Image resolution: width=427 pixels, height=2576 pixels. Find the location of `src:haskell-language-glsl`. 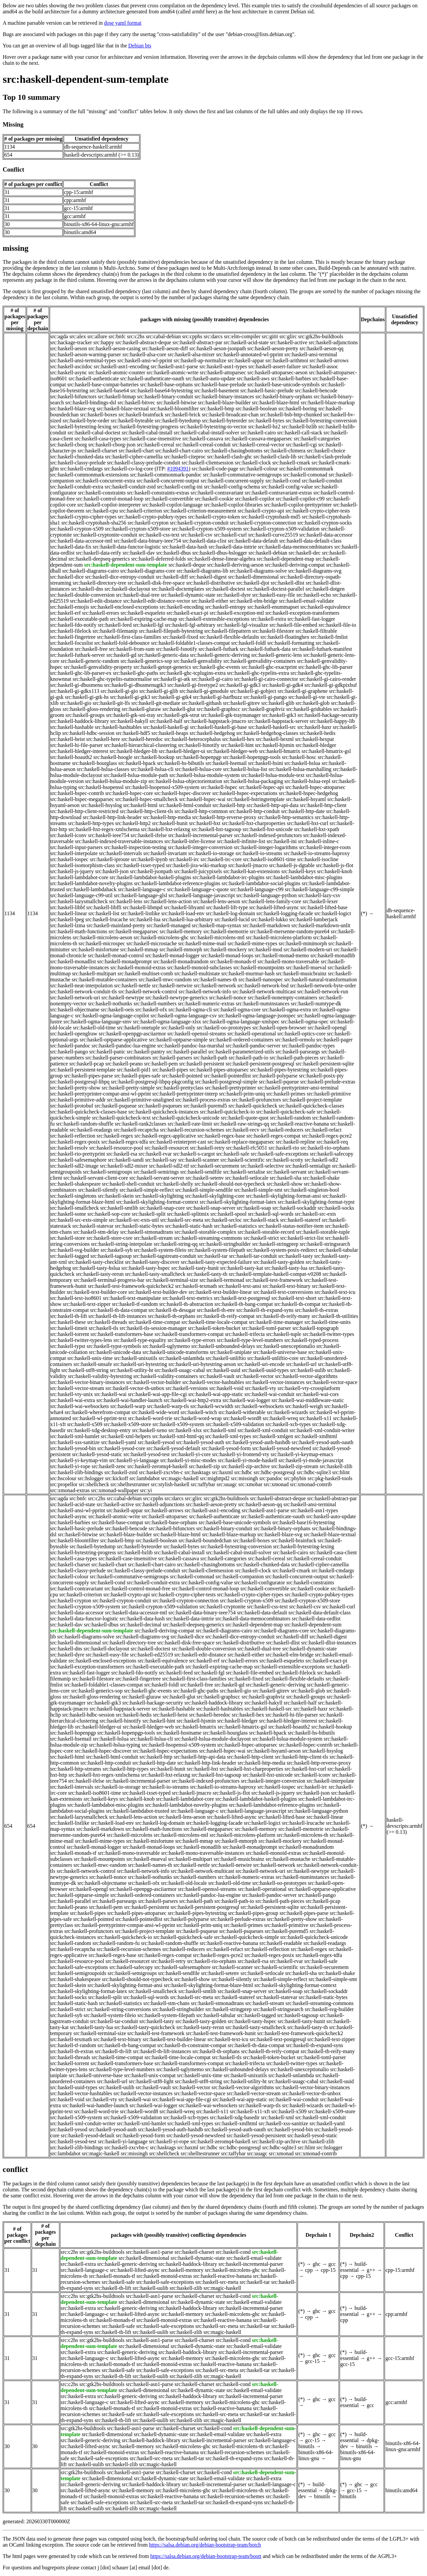

src:haskell-language-glsl is located at coordinates (140, 895).